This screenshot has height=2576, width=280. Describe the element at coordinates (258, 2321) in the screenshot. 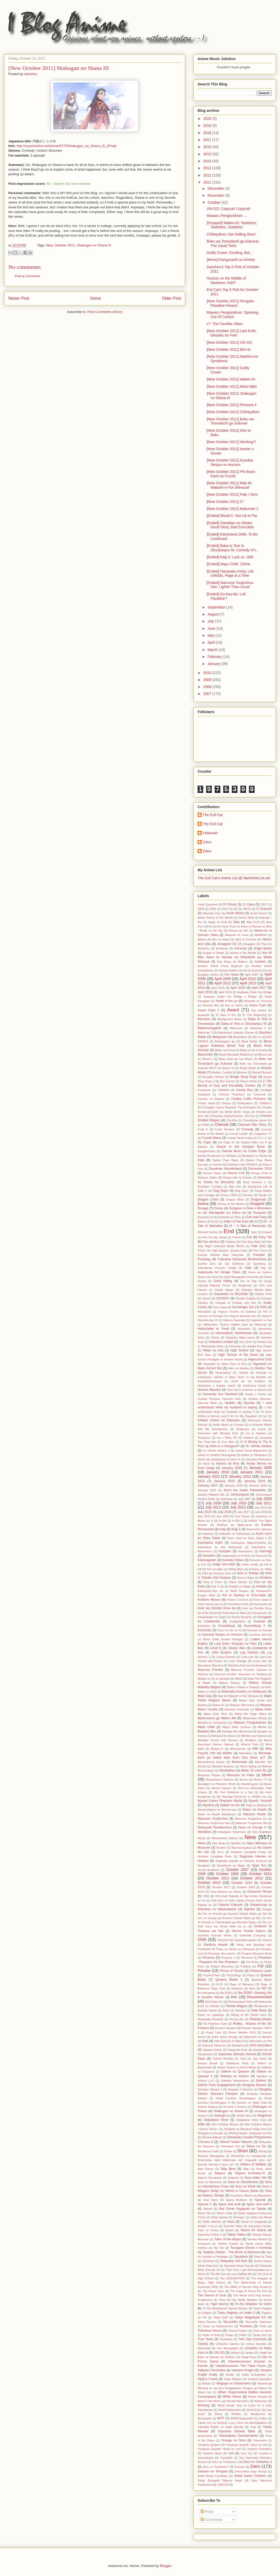

I see `ToLoveRu Darkness` at that location.